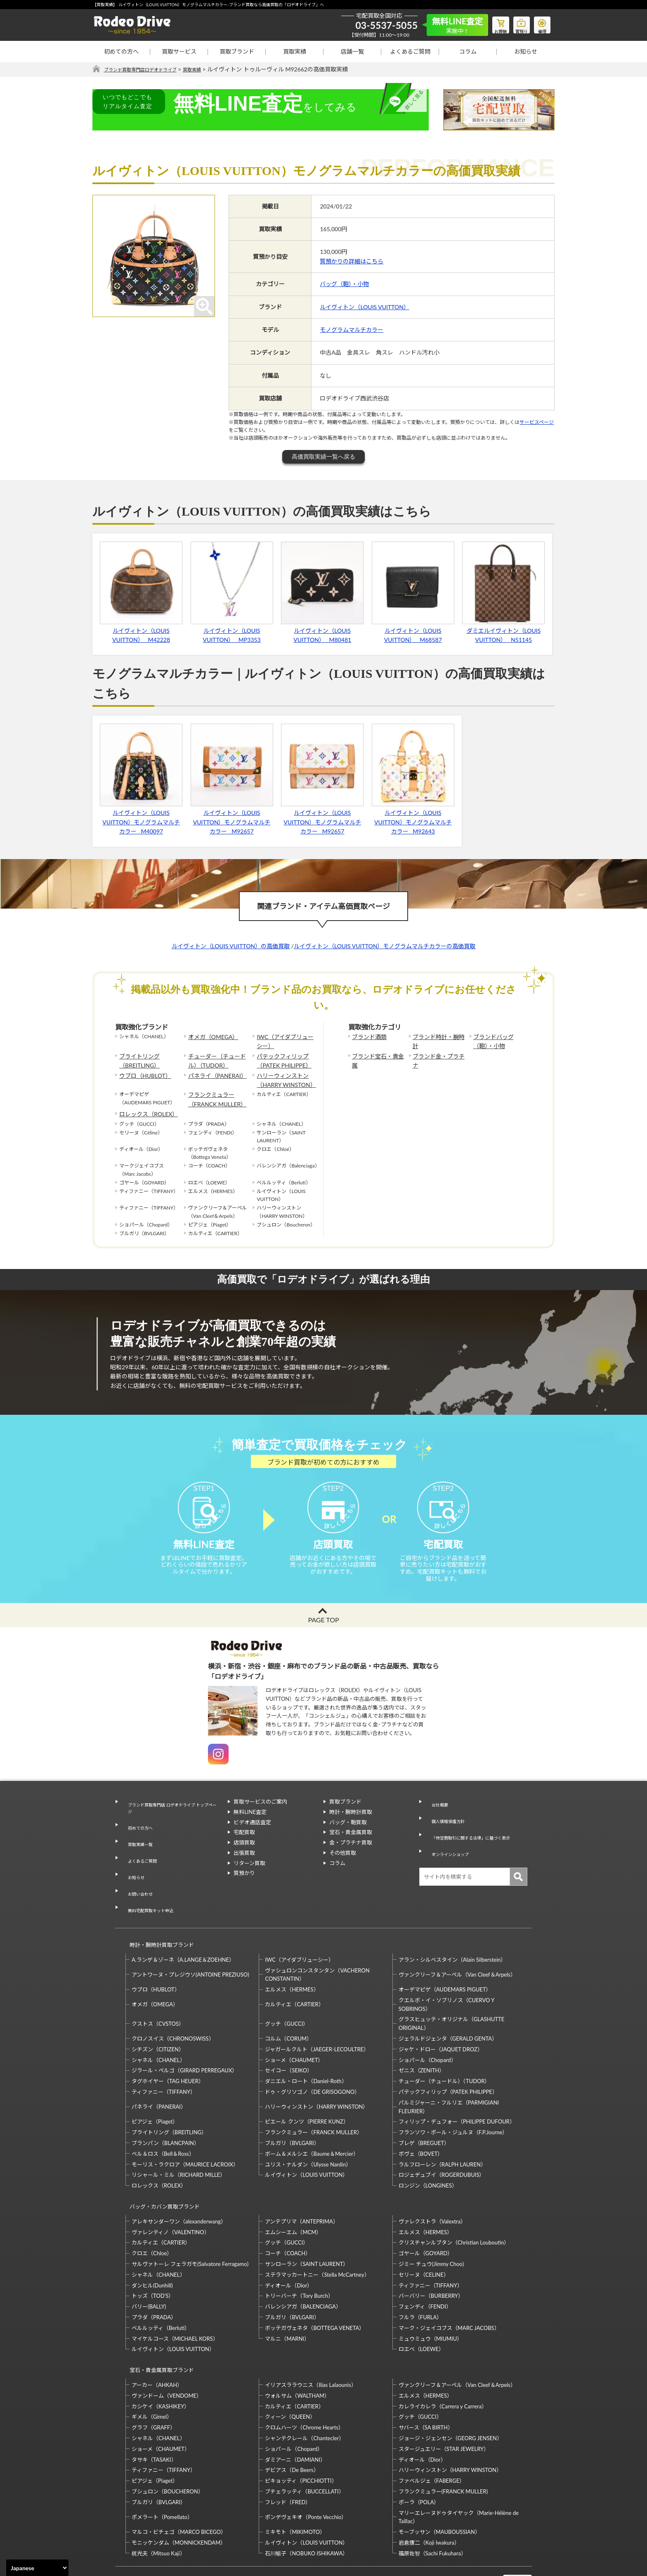 This screenshot has height=2576, width=647. What do you see at coordinates (299, 2255) in the screenshot?
I see `トリーバーチ（Tory Burch）` at bounding box center [299, 2255].